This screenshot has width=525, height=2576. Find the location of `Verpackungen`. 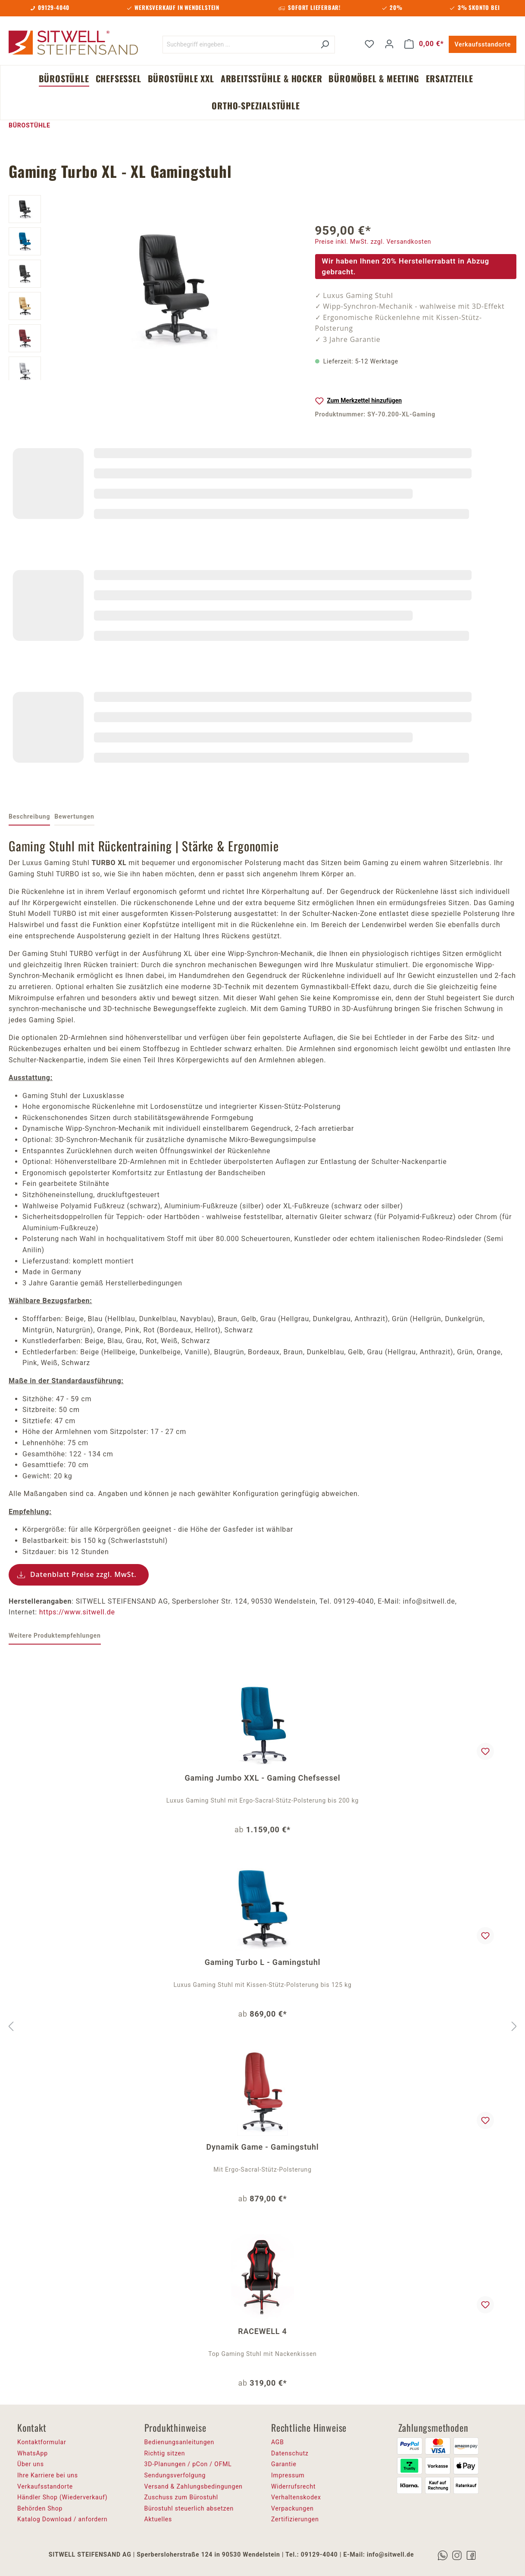

Verpackungen is located at coordinates (292, 2508).